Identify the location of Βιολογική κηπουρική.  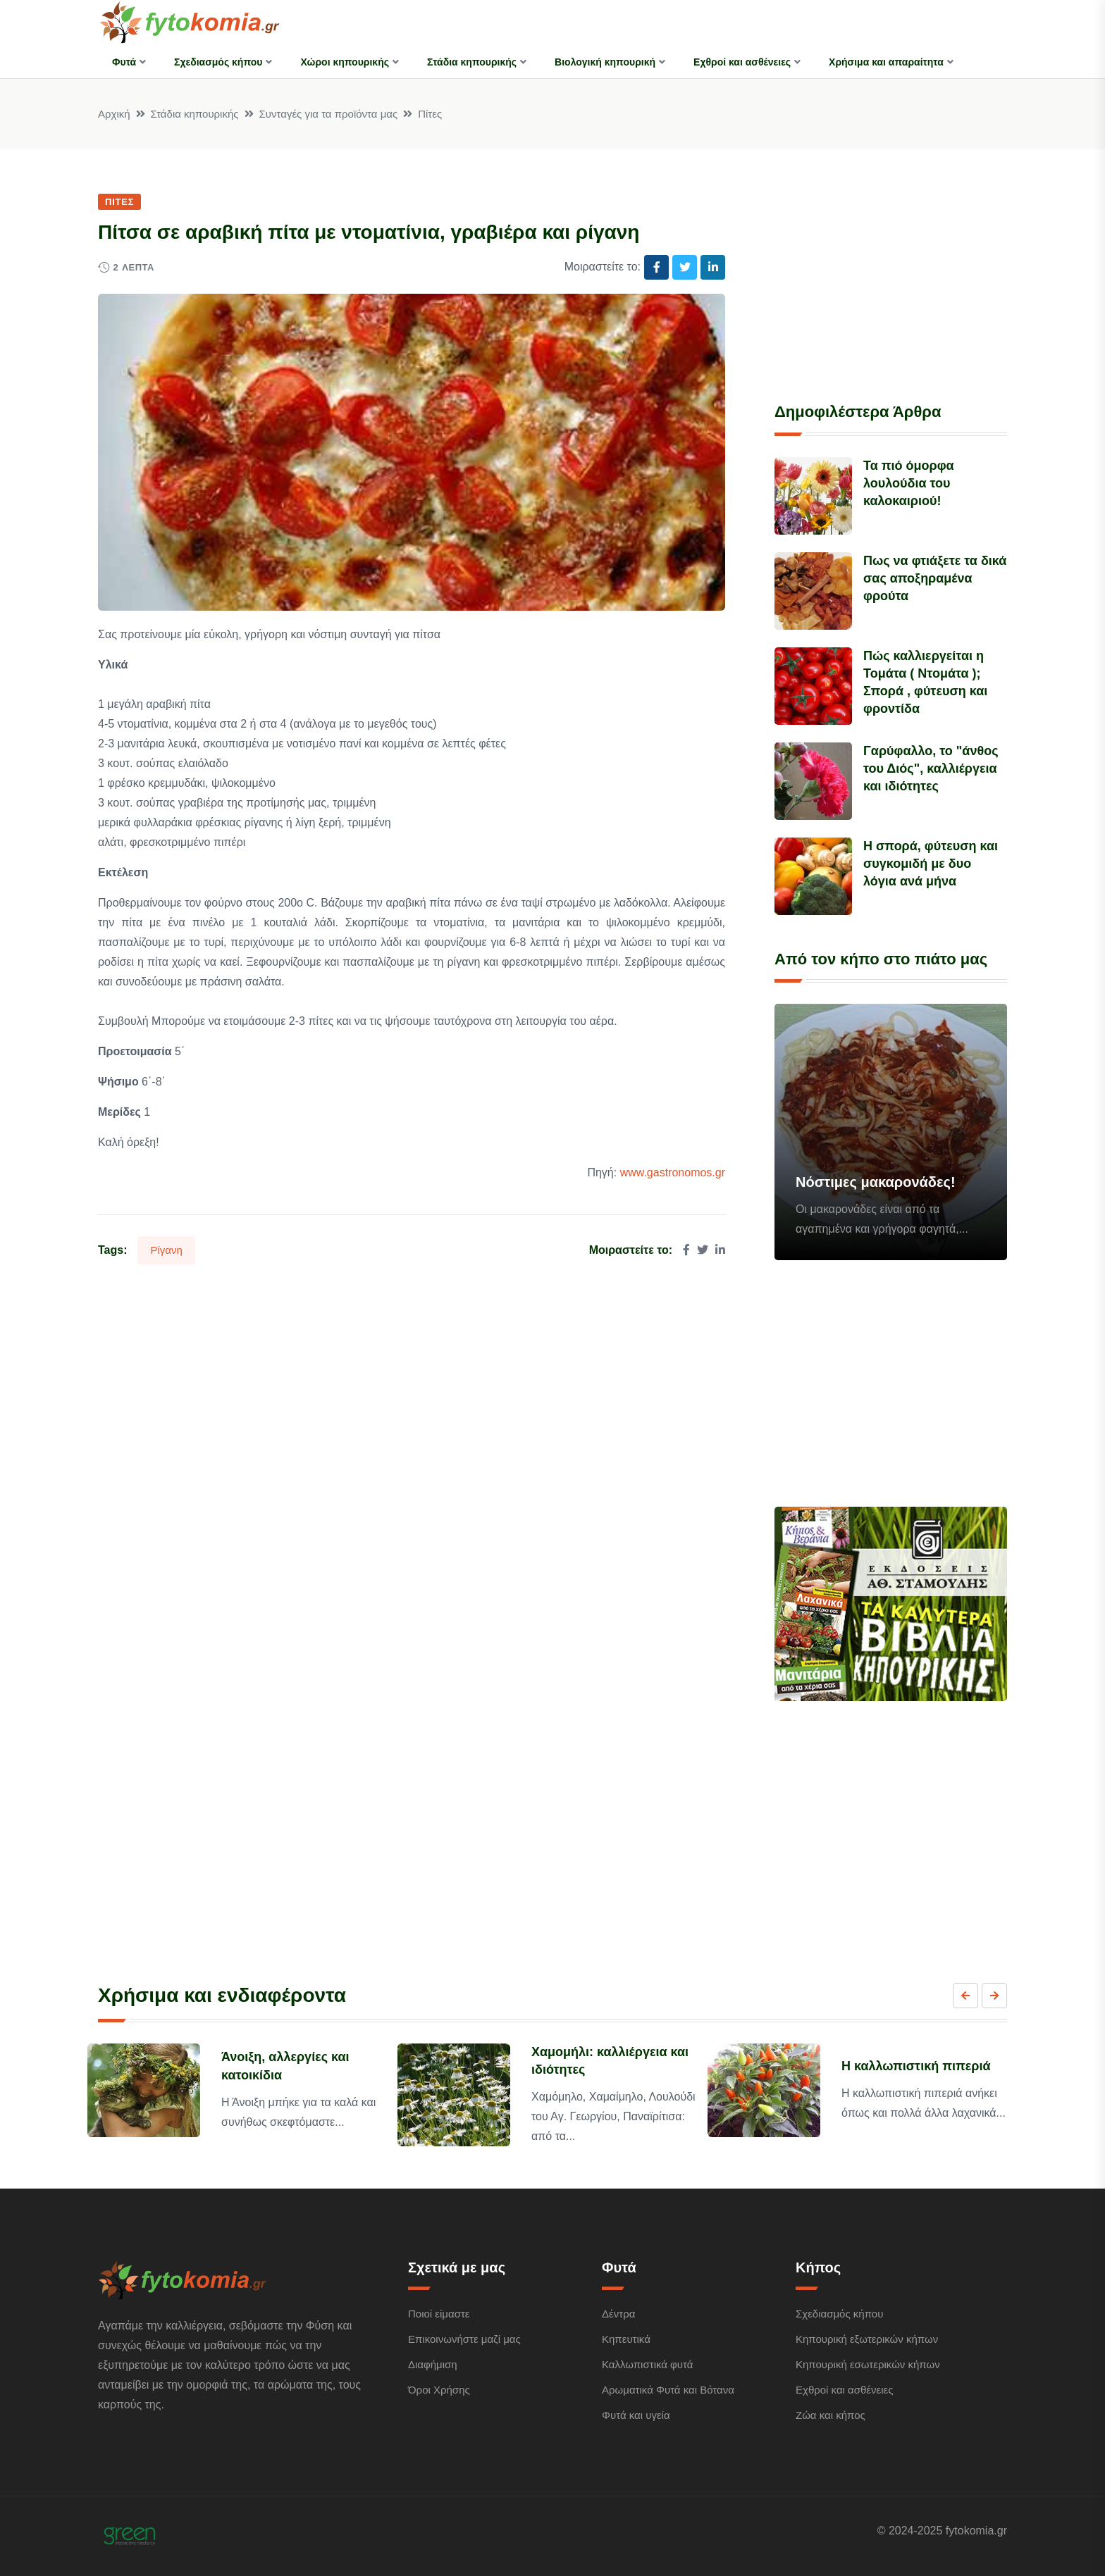
(605, 62).